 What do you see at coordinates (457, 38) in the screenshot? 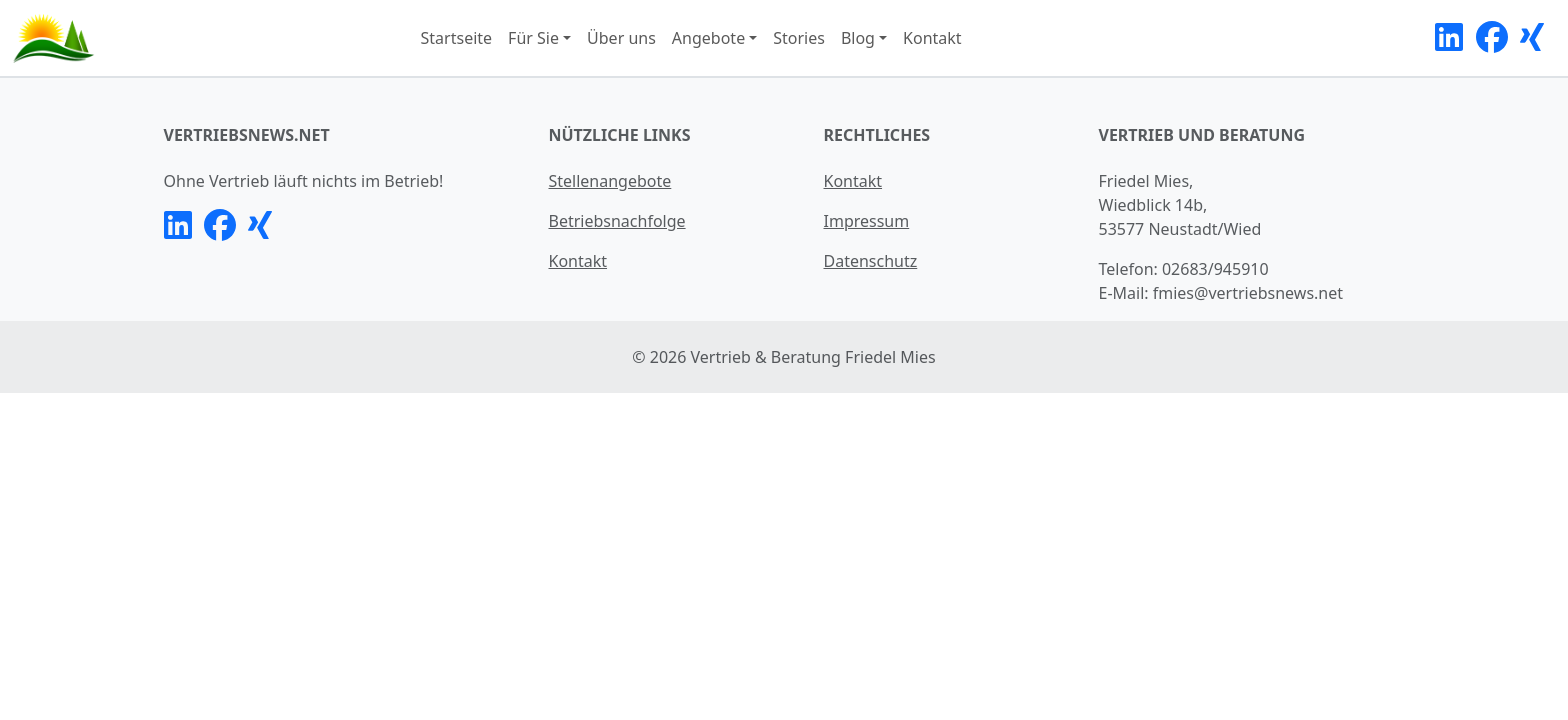
I see `Startseite` at bounding box center [457, 38].